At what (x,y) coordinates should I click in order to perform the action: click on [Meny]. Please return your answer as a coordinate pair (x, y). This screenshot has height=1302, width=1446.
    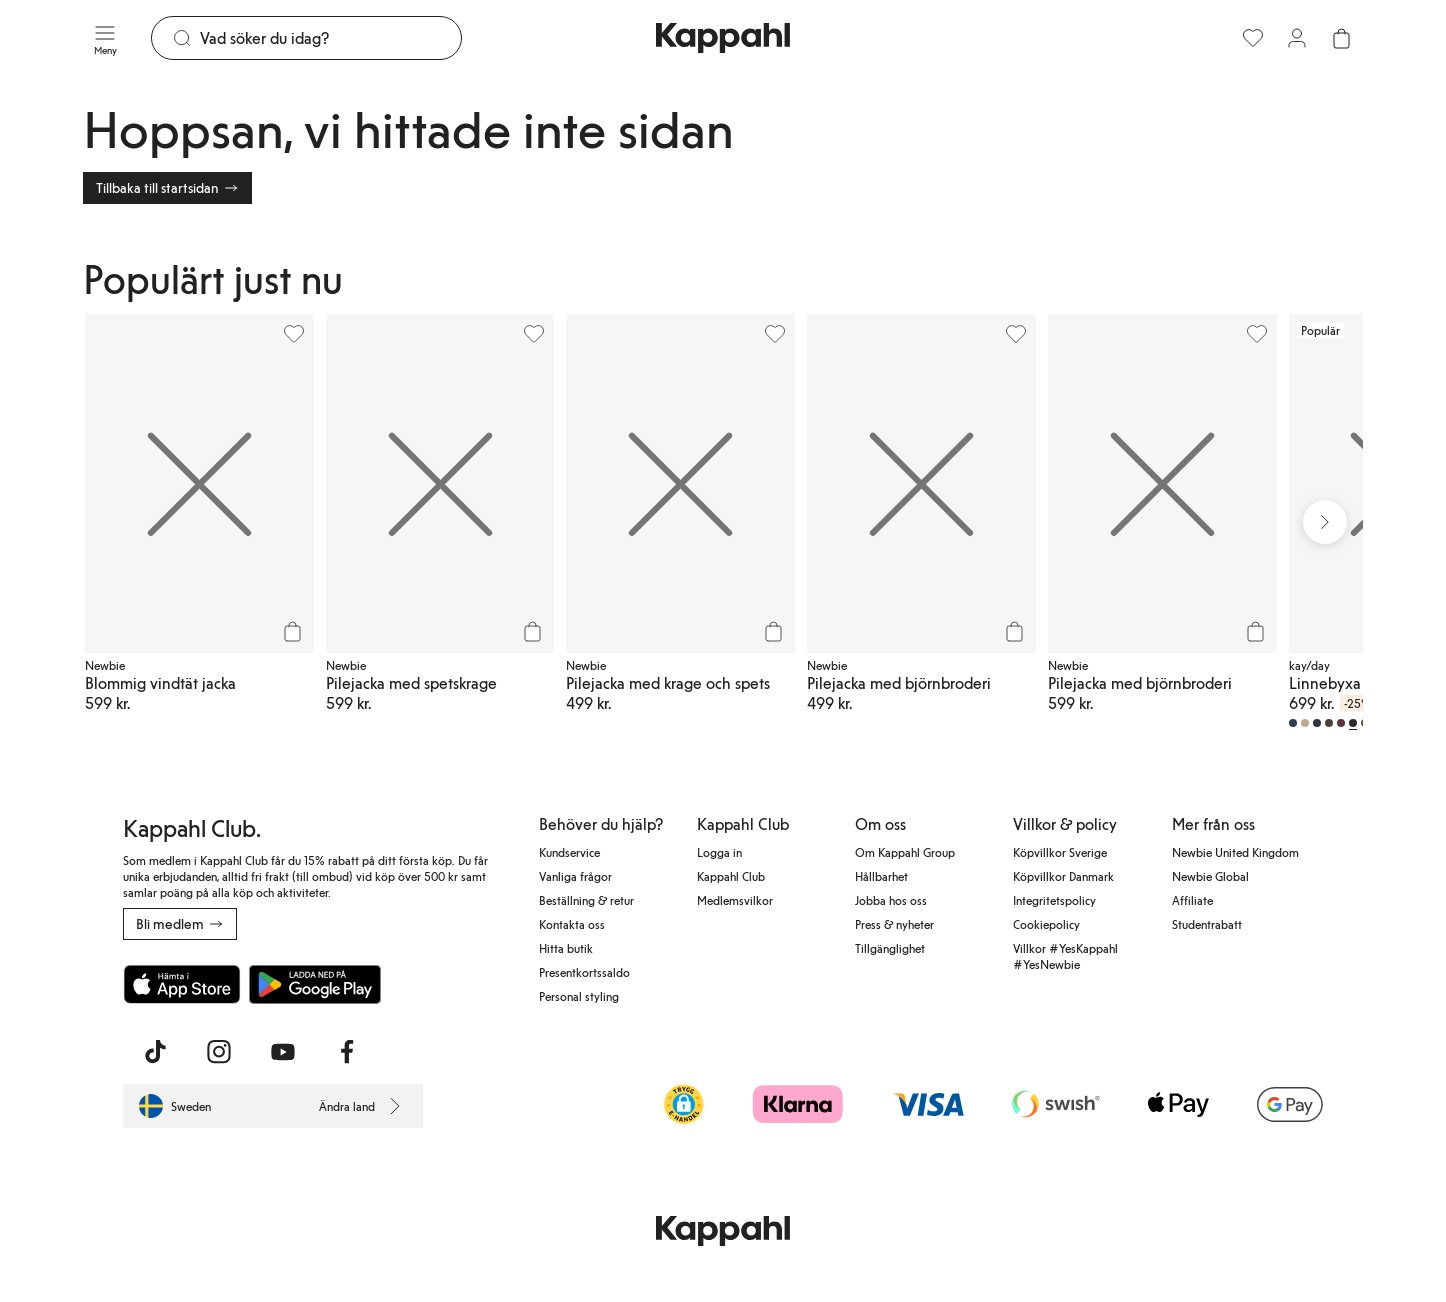
    Looking at the image, I should click on (105, 38).